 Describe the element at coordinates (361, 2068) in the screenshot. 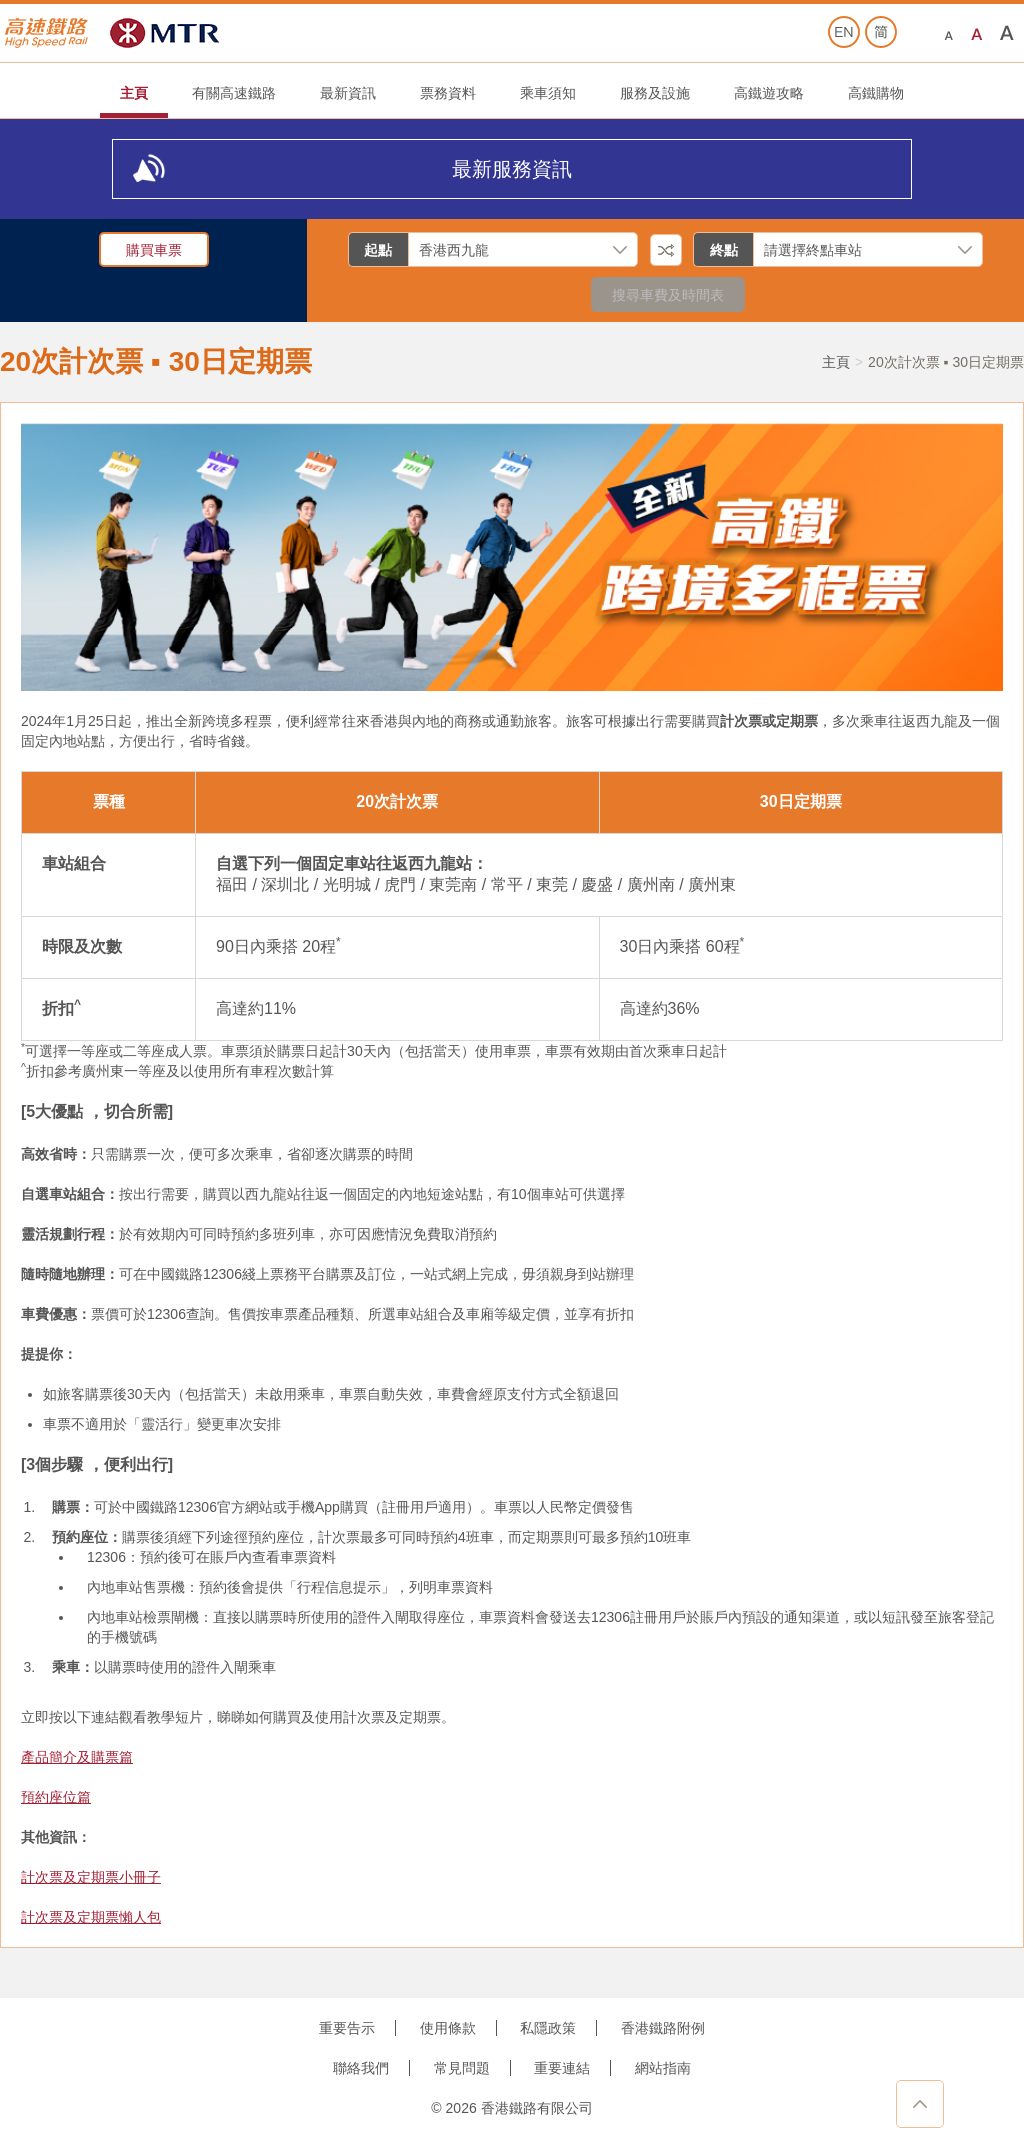

I see `聯絡我們` at that location.